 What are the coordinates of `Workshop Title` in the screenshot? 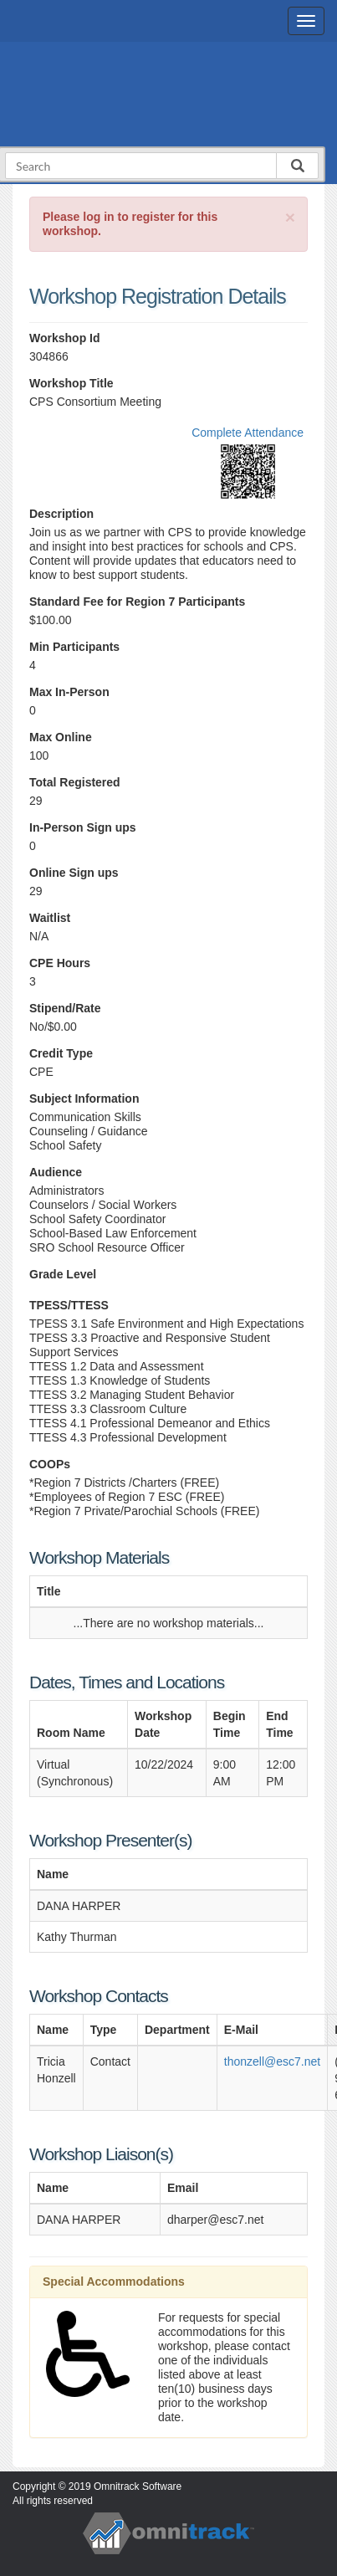 It's located at (71, 383).